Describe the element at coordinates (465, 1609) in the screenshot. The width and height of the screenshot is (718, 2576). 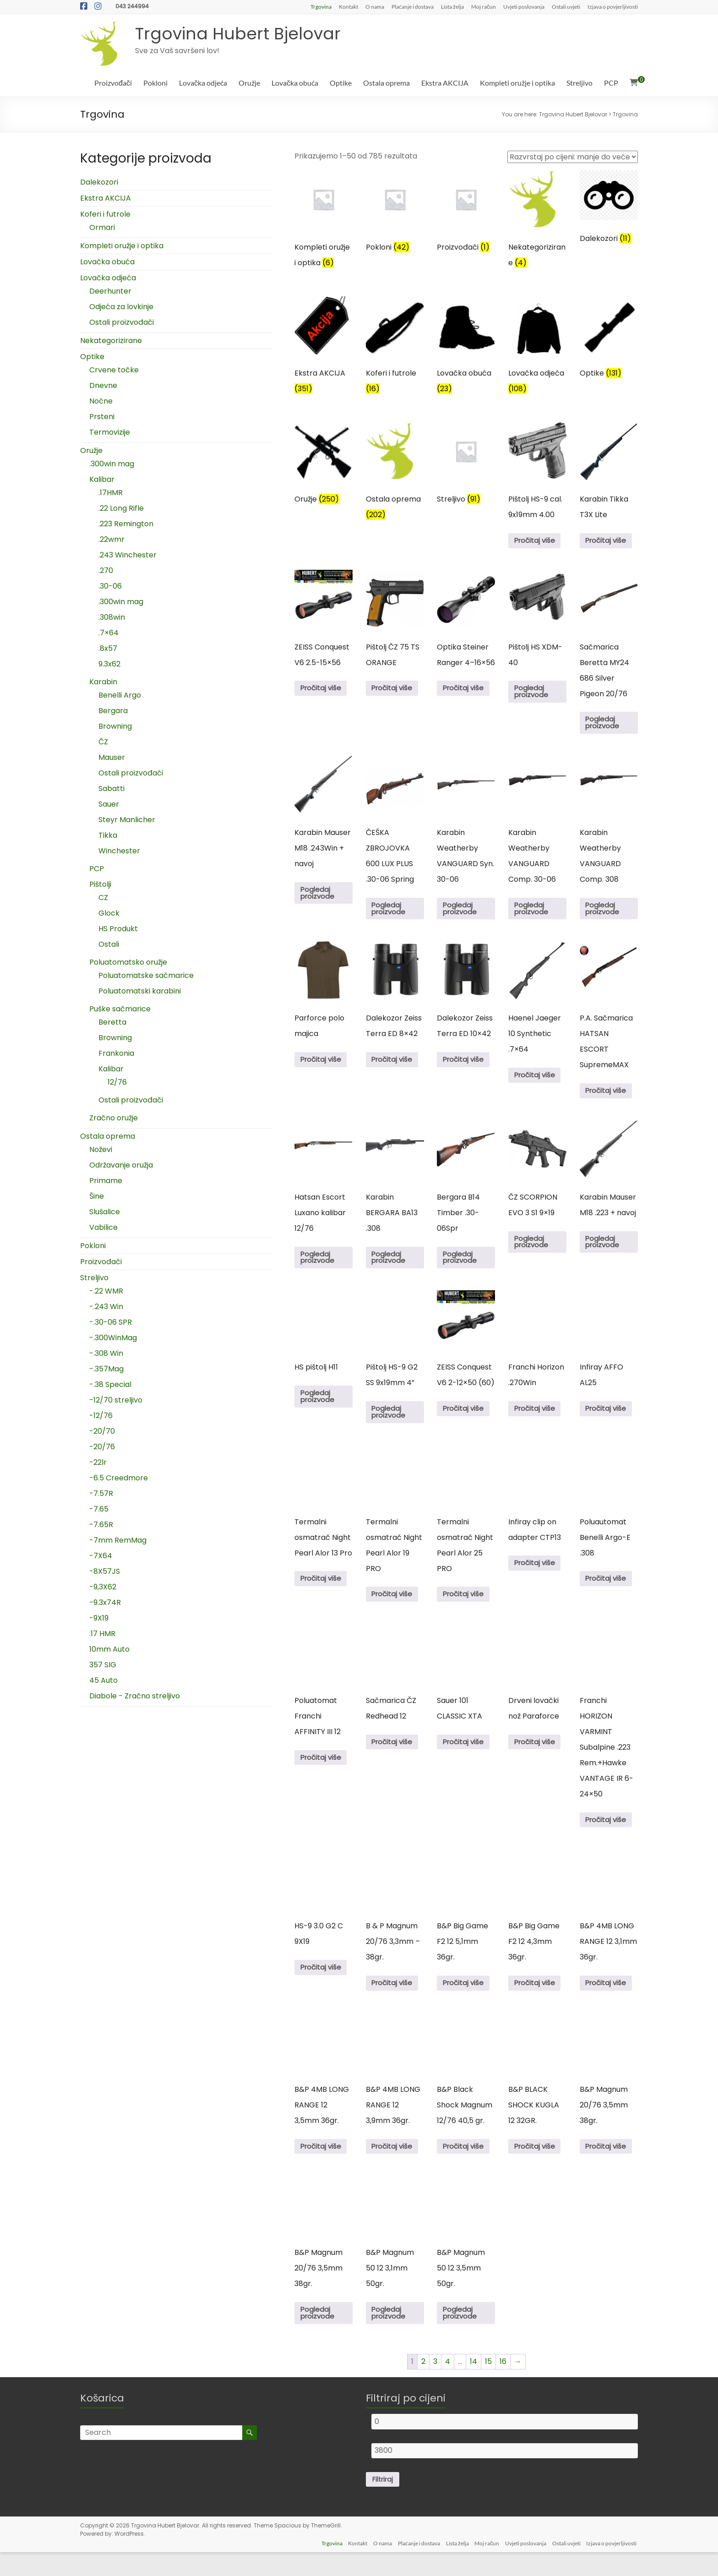
I see `Pročitaj više [Pročitaj više o “Termalni osmatrač Night Pearl Alor 25 PRO”]` at that location.